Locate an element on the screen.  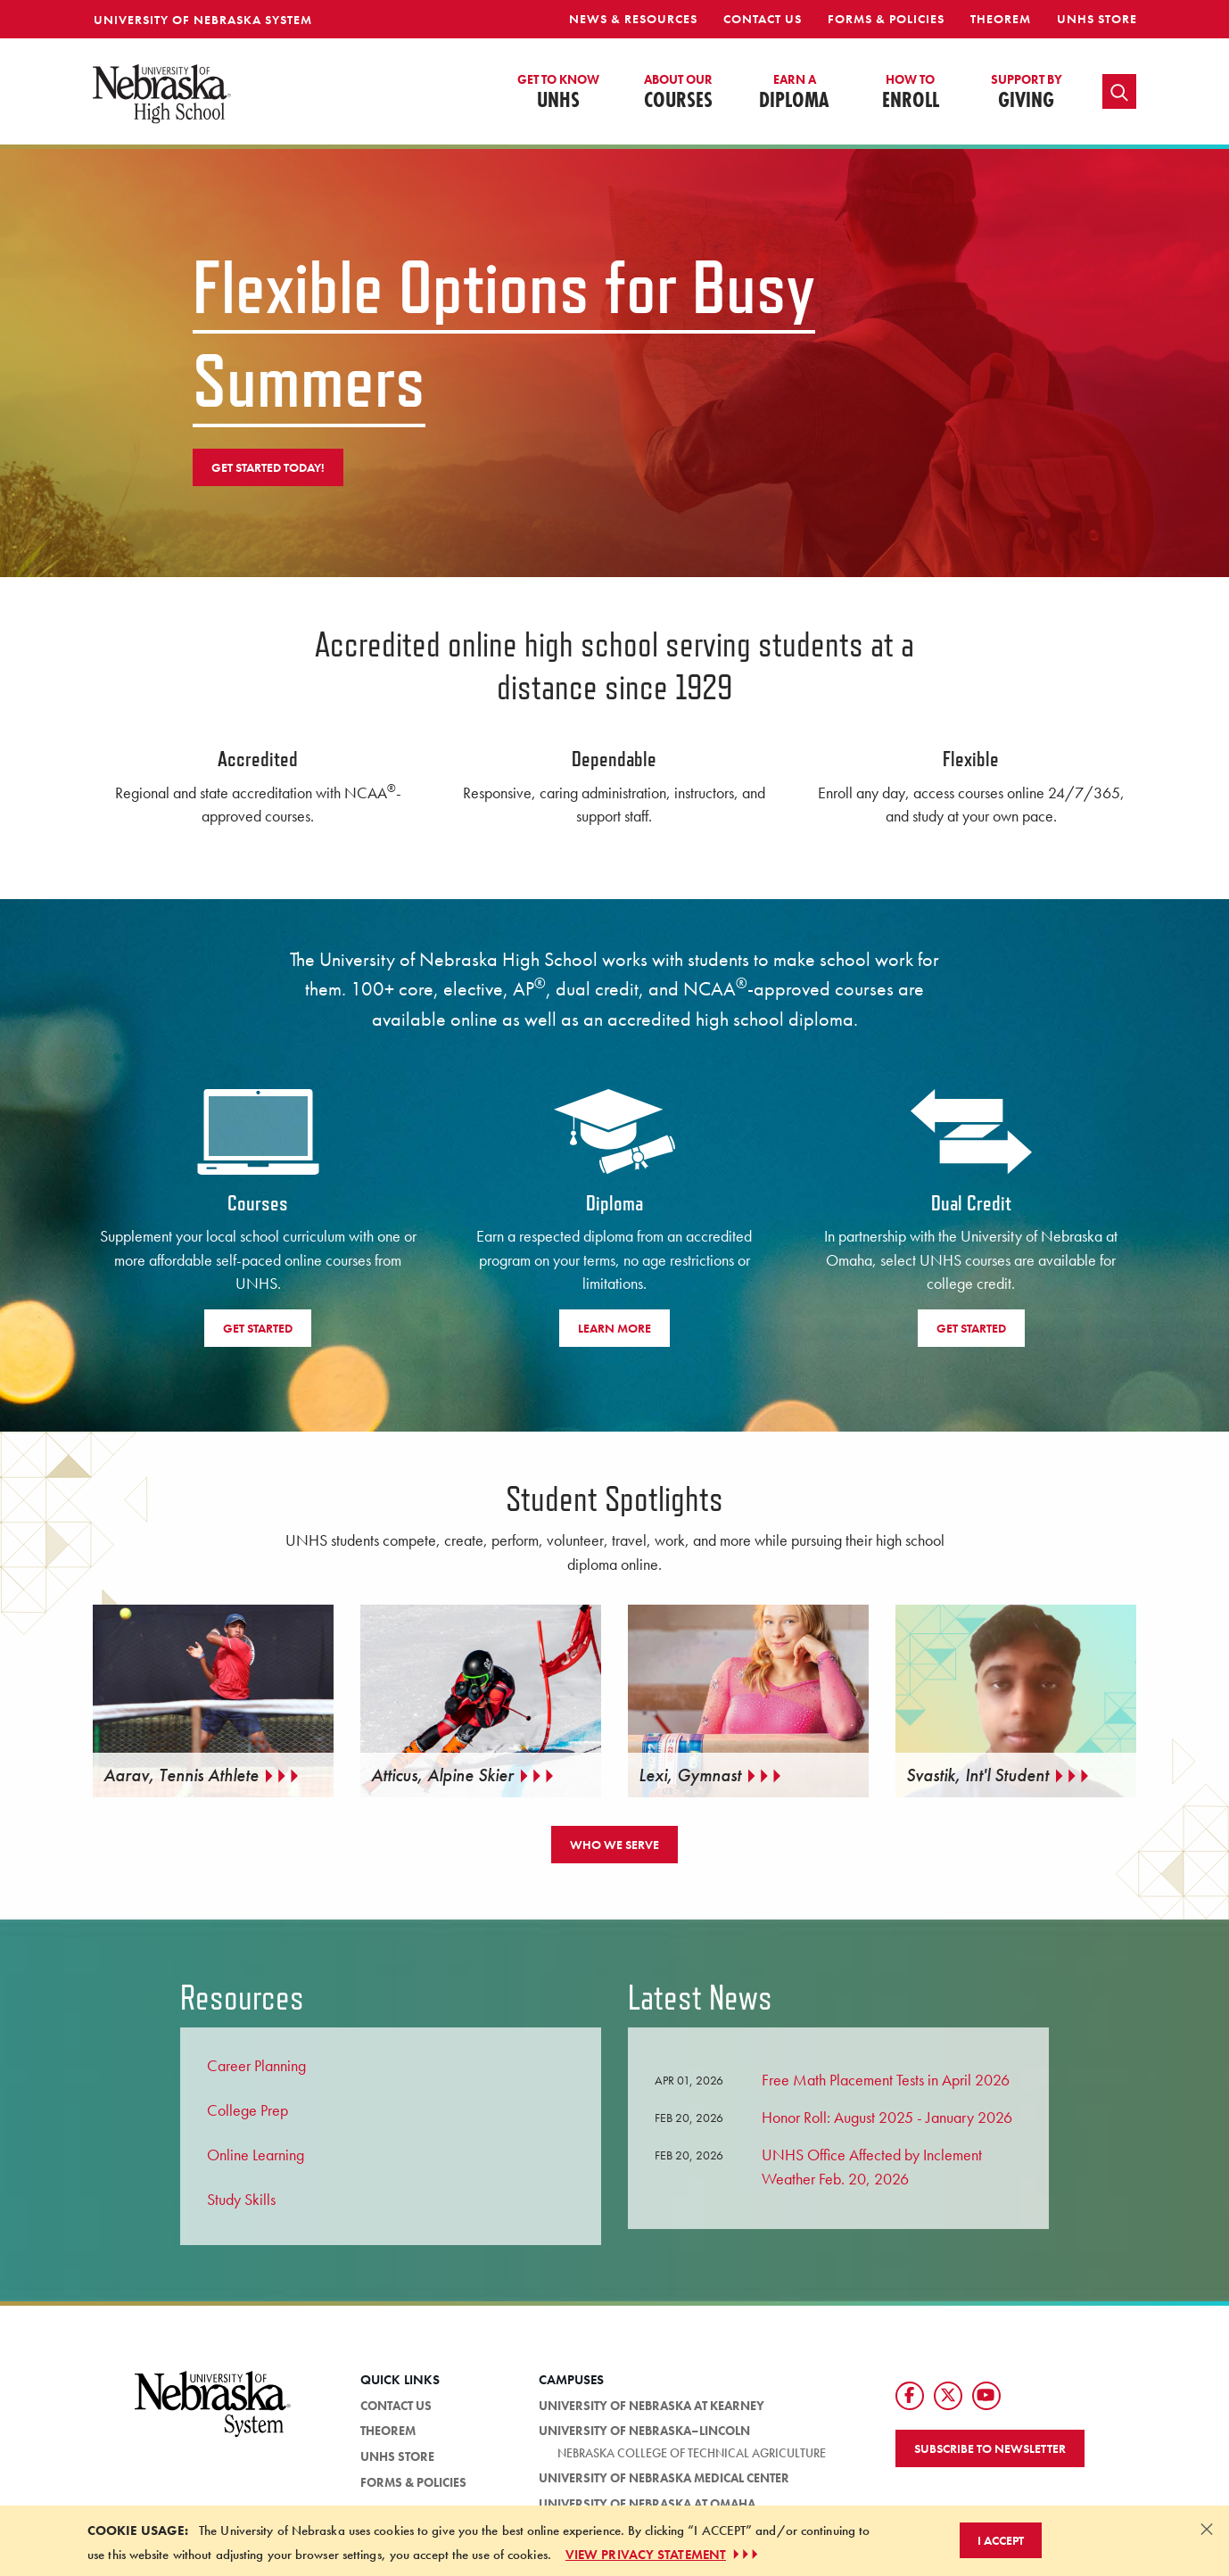
Enroll is located at coordinates (910, 92).